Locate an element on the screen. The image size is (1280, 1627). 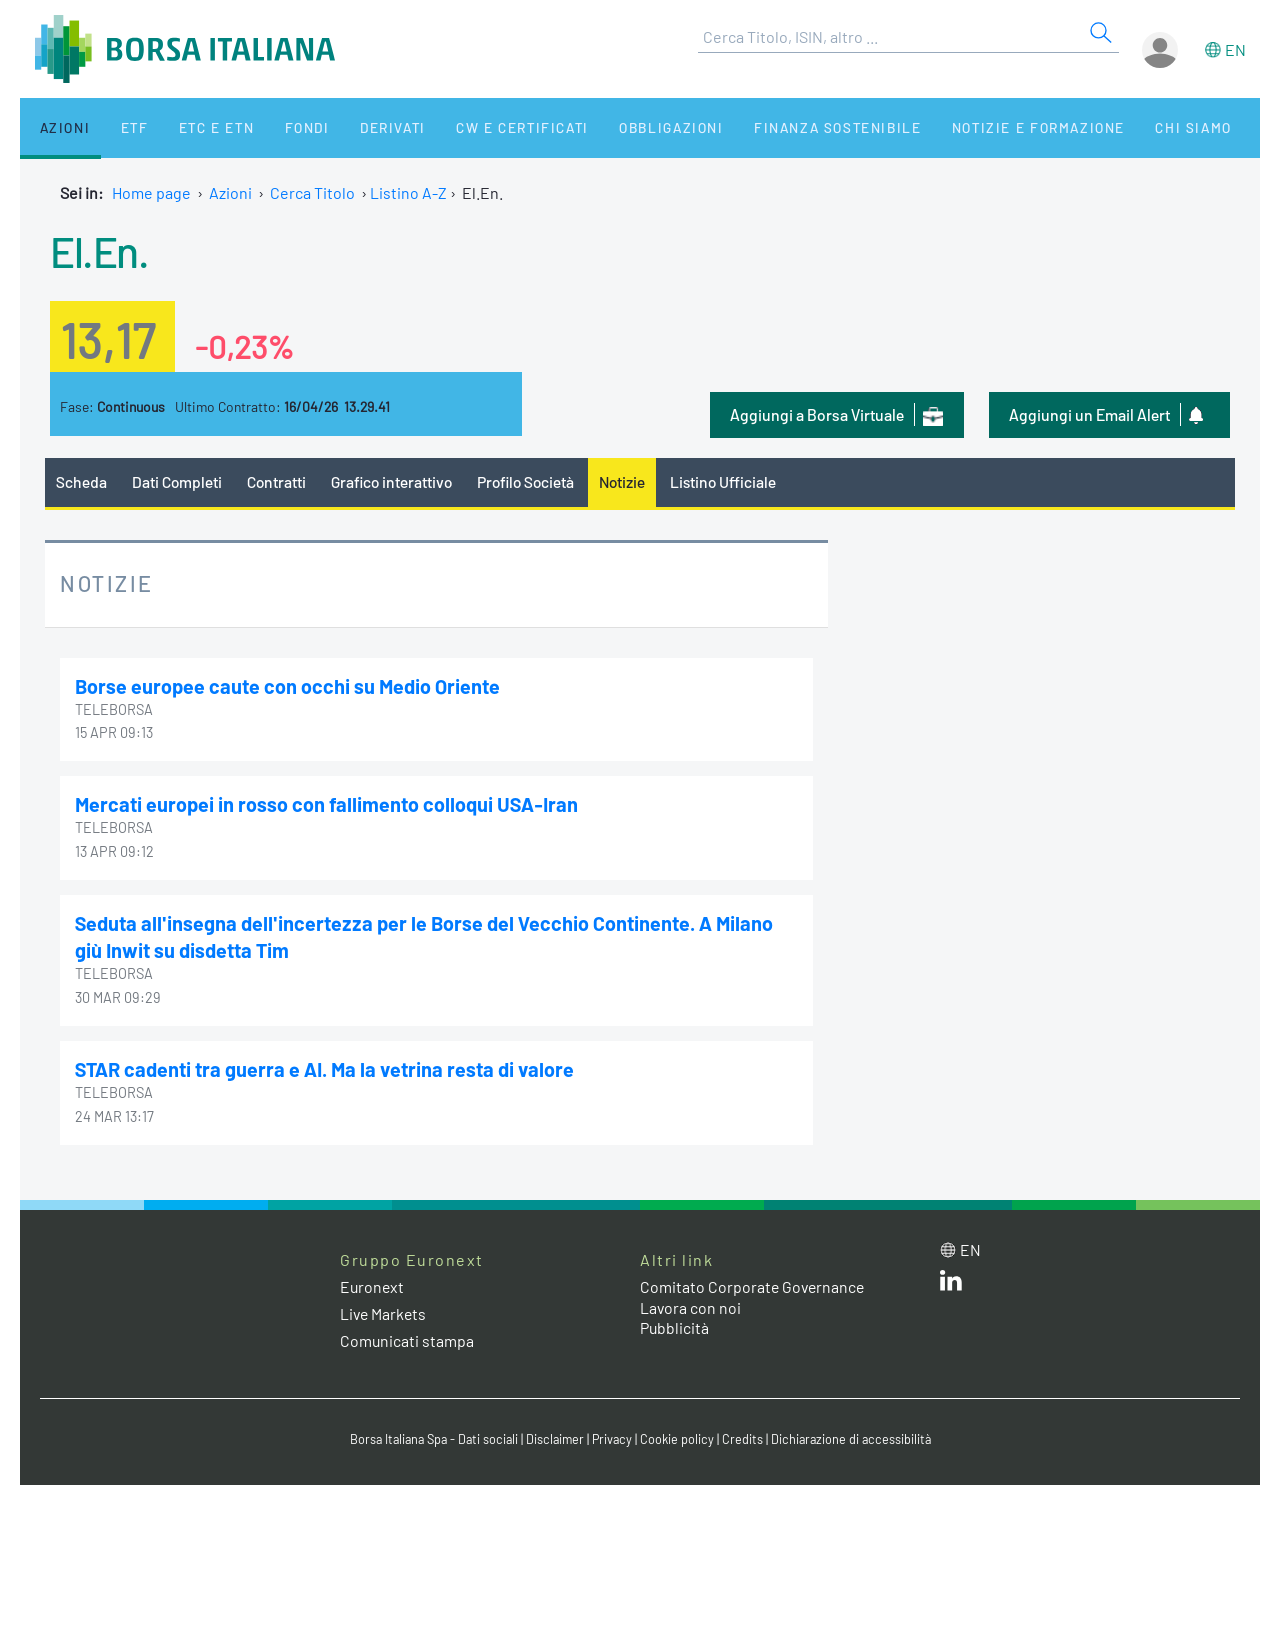
Obbligazioni is located at coordinates (618, 127).